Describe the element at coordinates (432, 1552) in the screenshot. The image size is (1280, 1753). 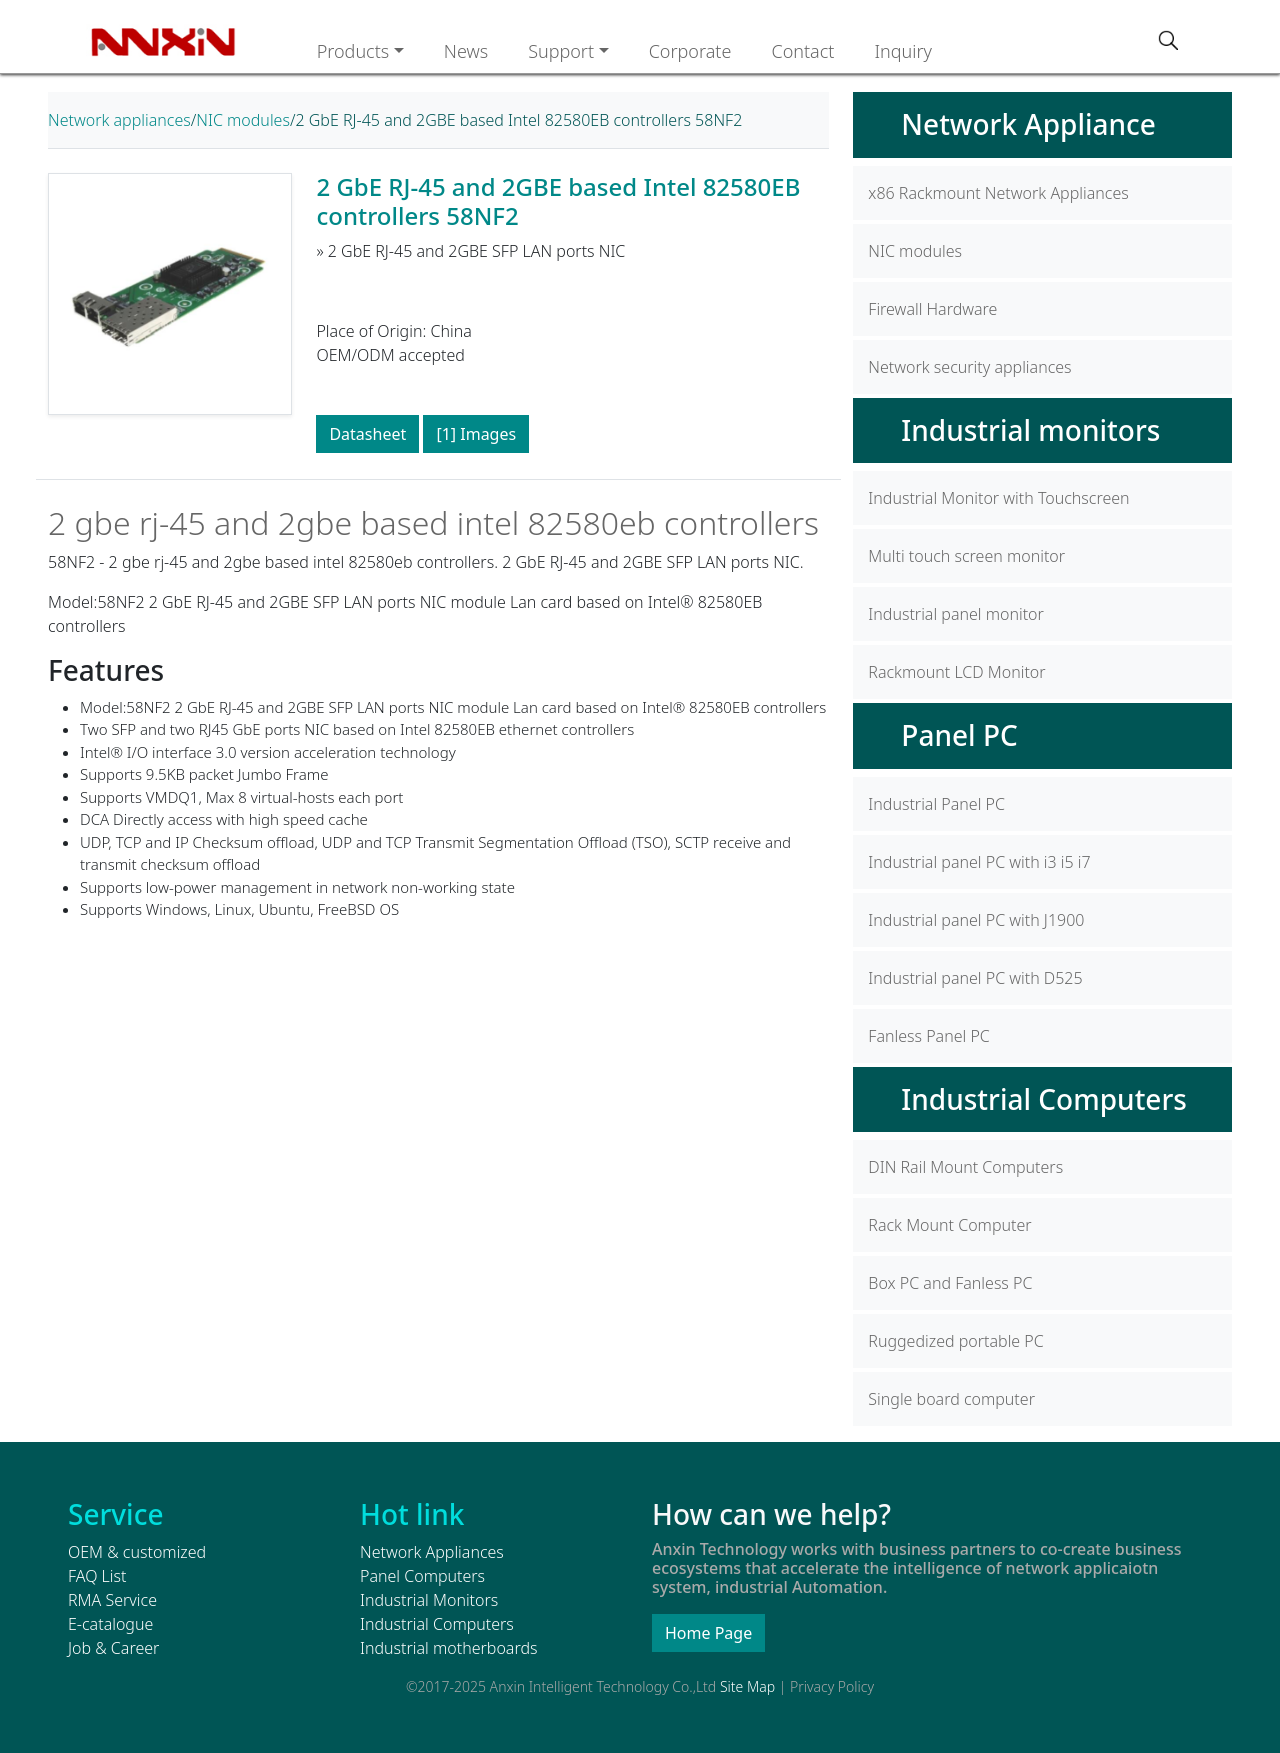
I see `Network Appliances` at that location.